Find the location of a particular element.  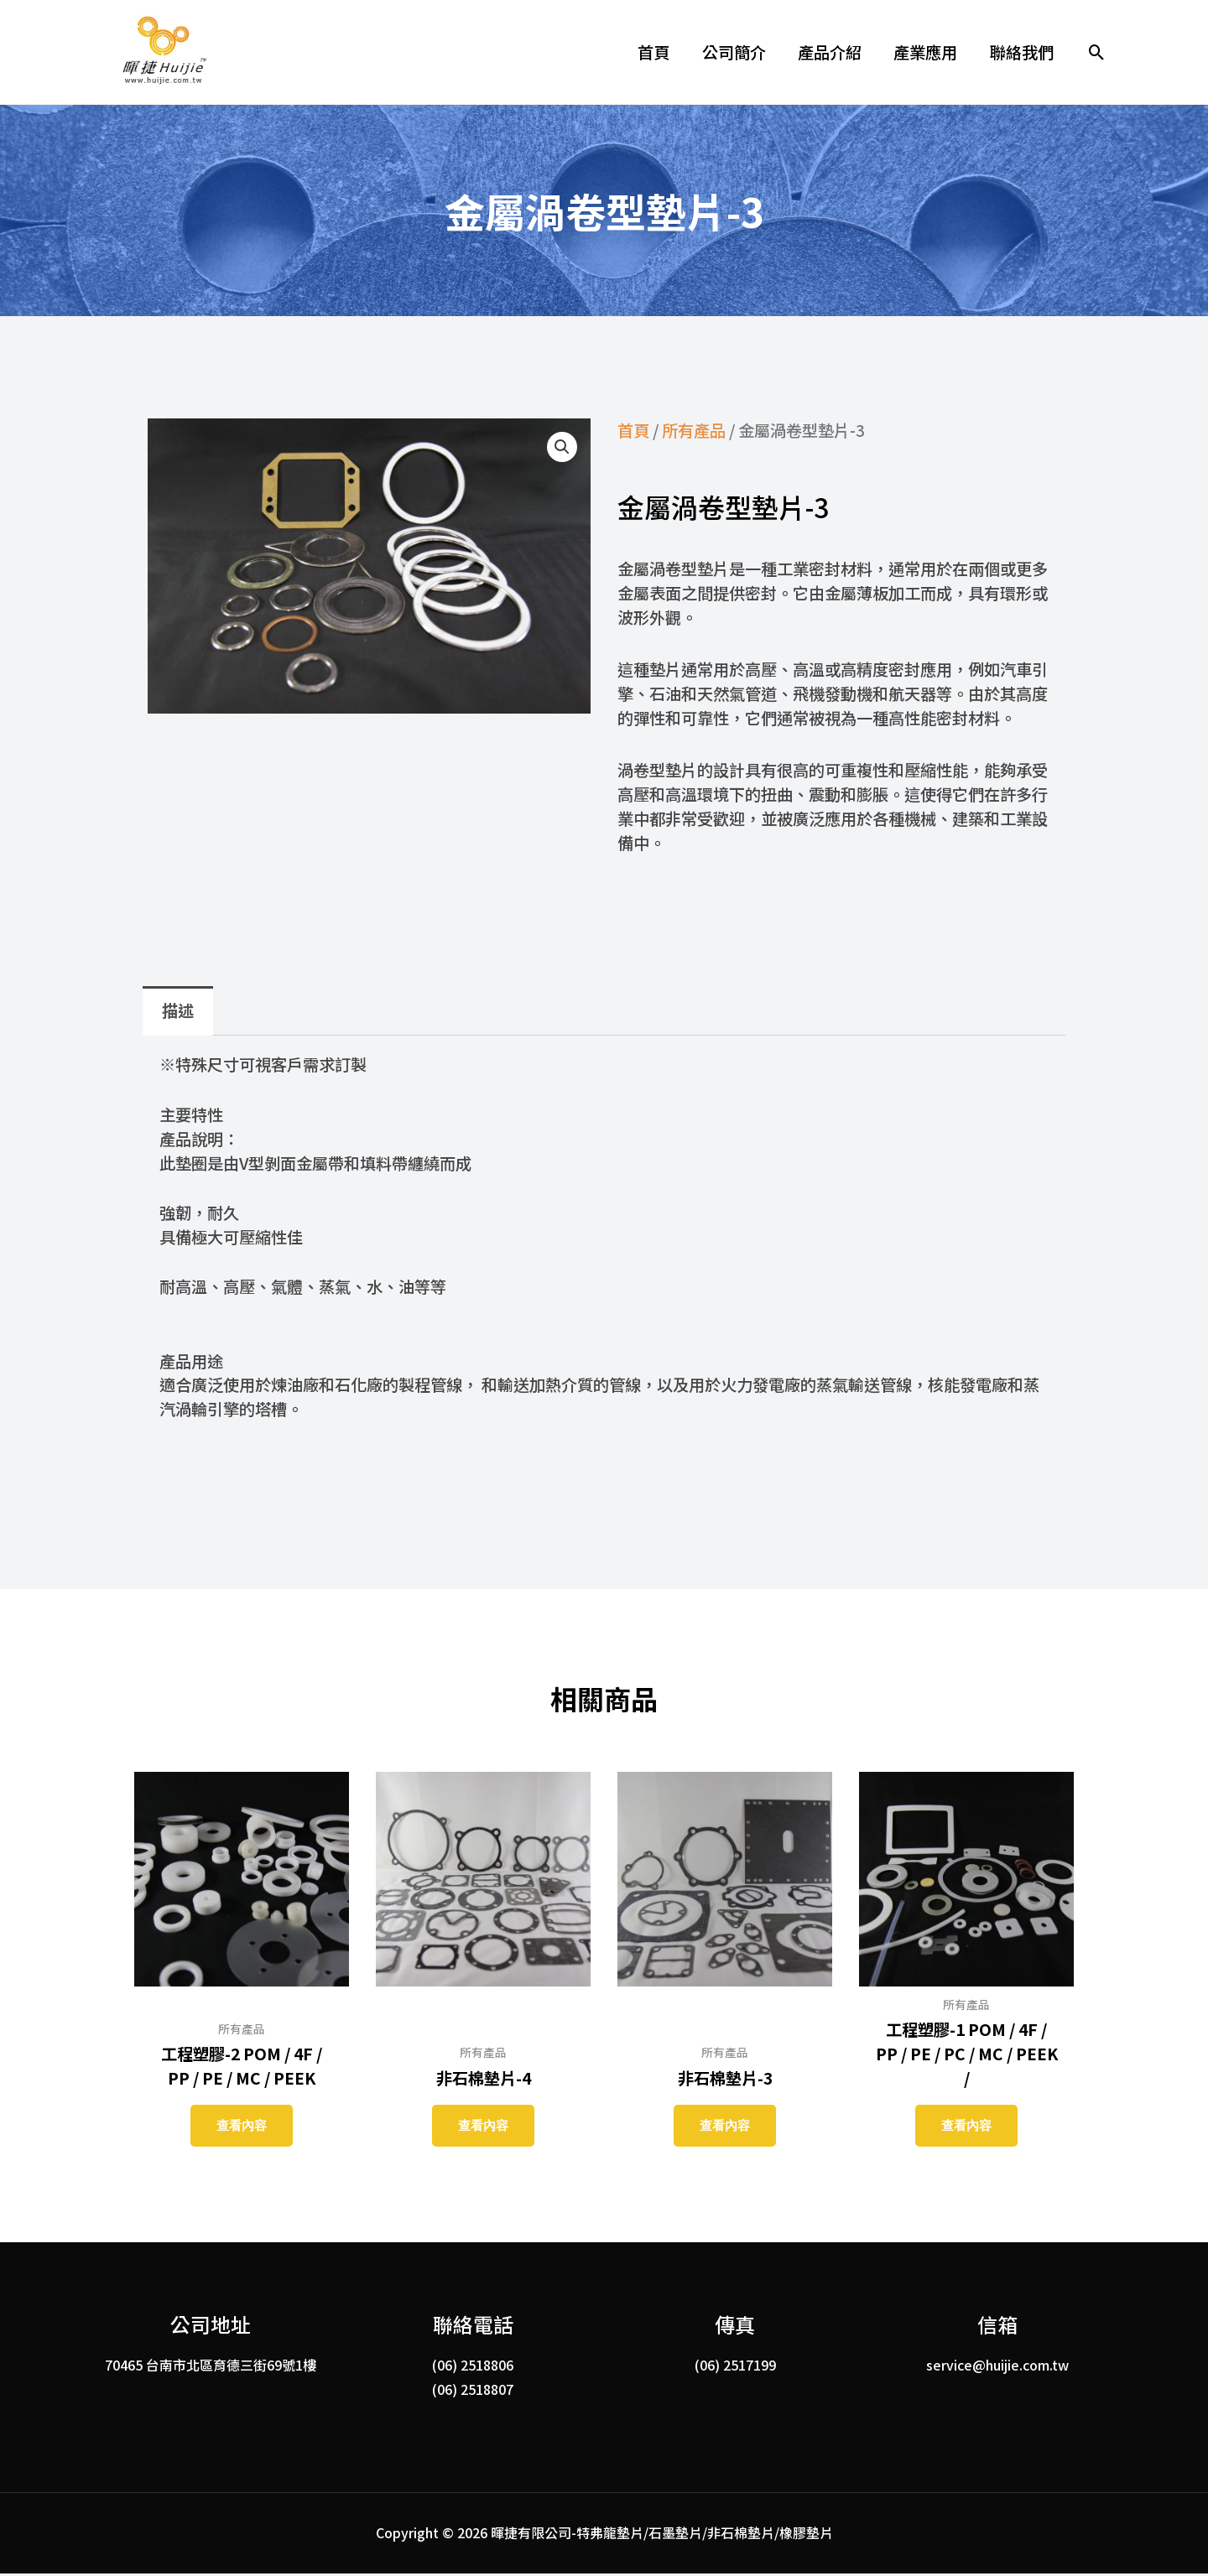

查看內容 [深入瞭解「工程塑膠-2 POM / 4F / PP / PE / MC / PEEK」] is located at coordinates (241, 2126).